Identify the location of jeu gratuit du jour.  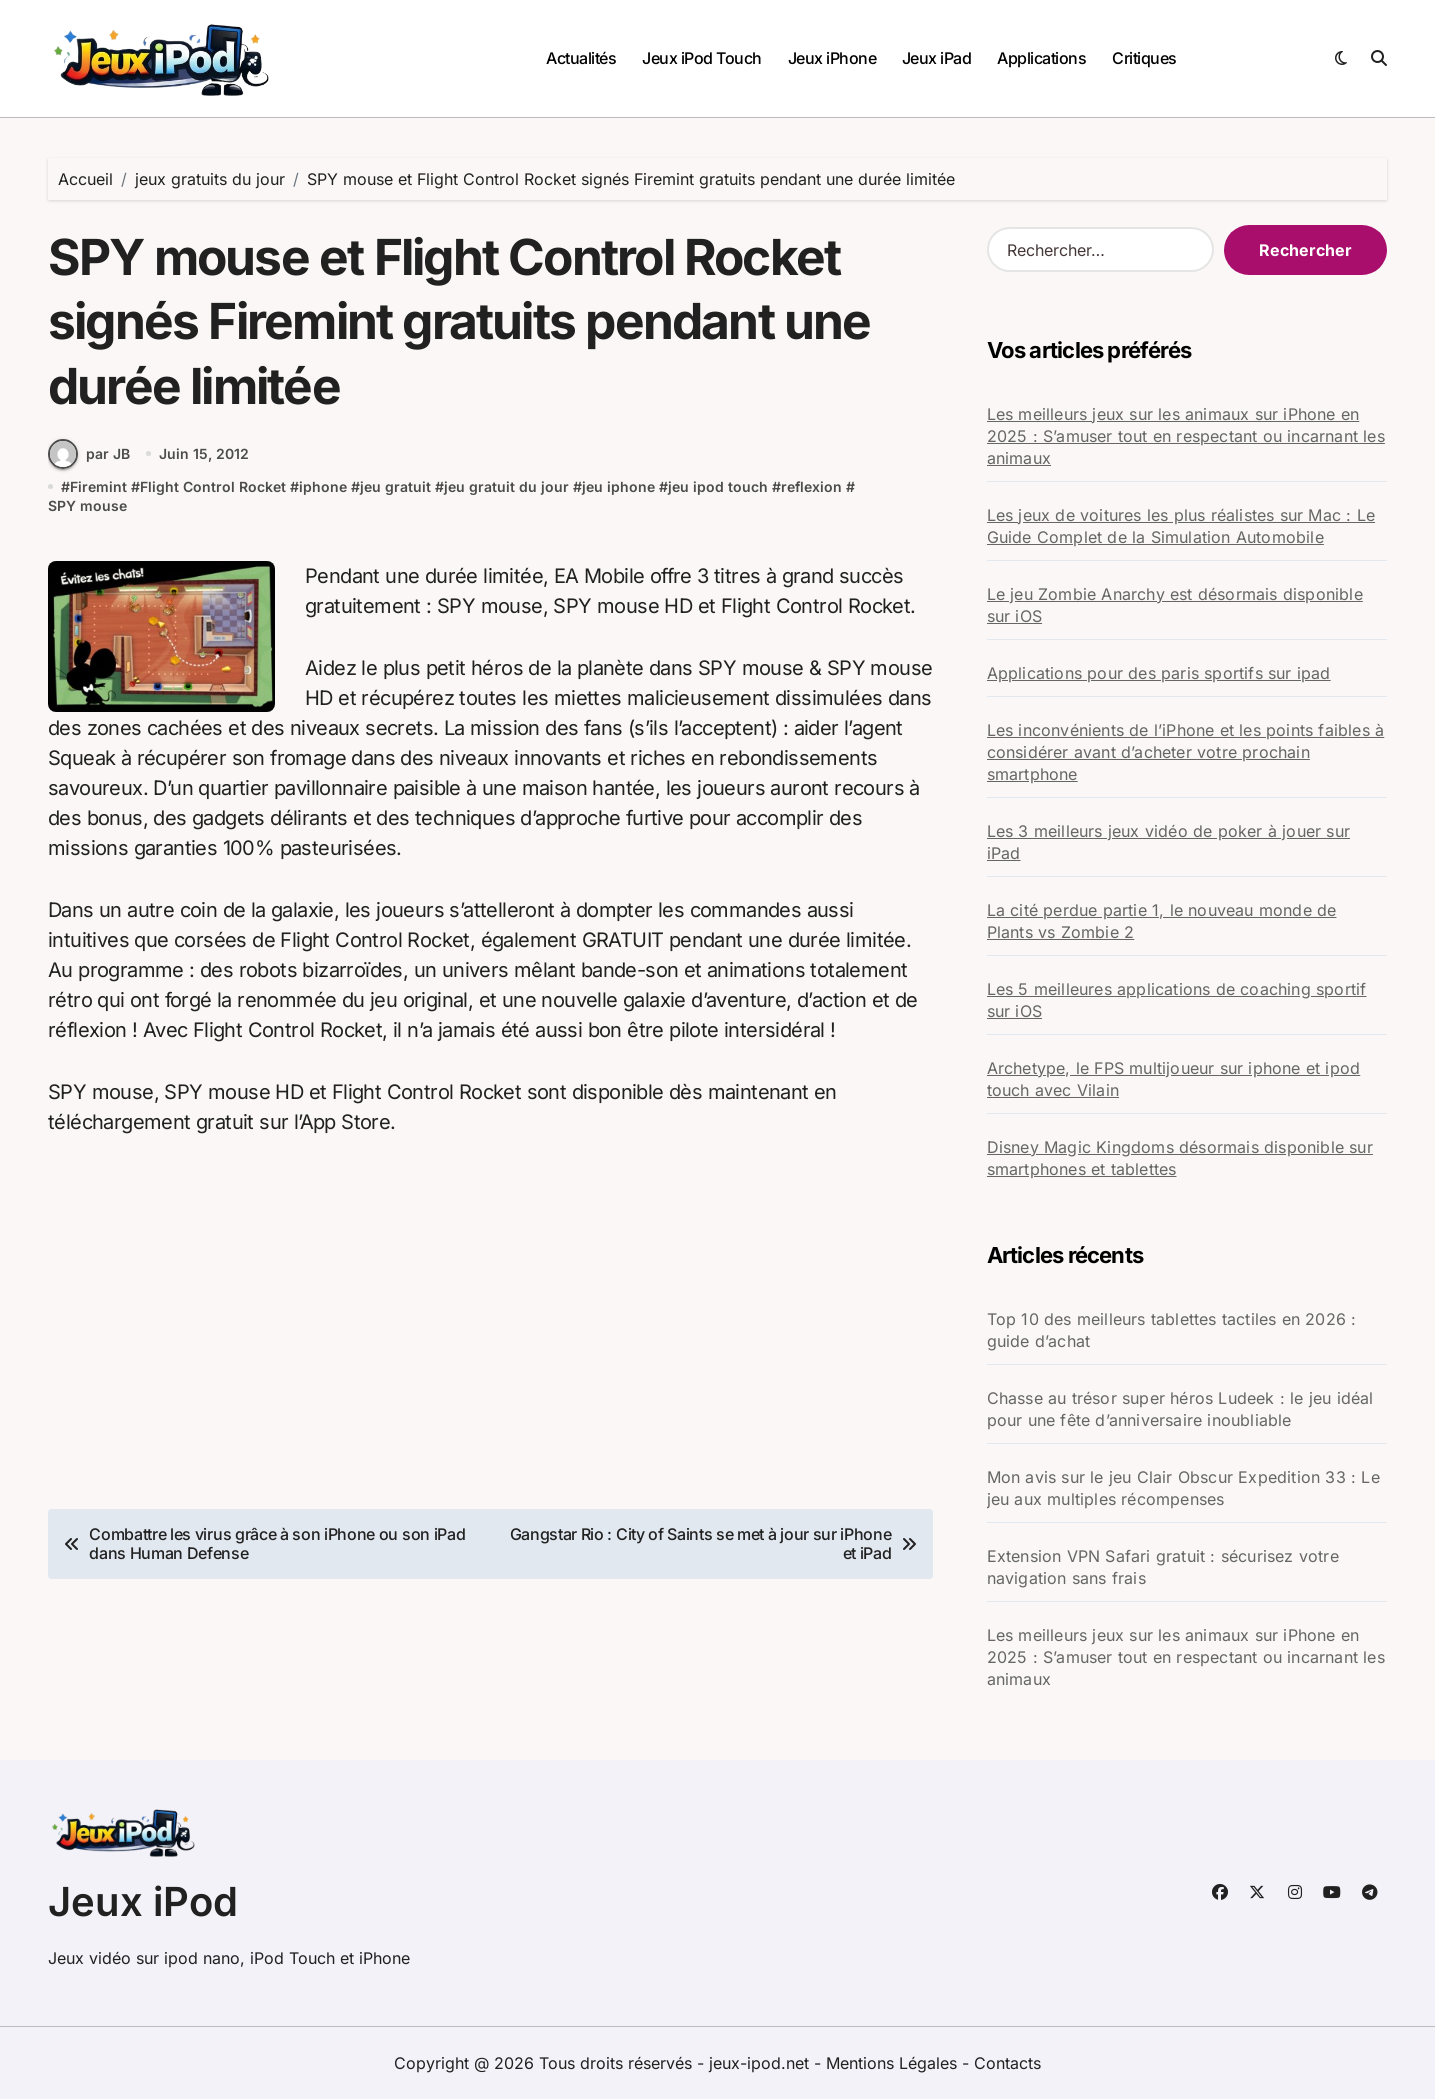
(506, 487).